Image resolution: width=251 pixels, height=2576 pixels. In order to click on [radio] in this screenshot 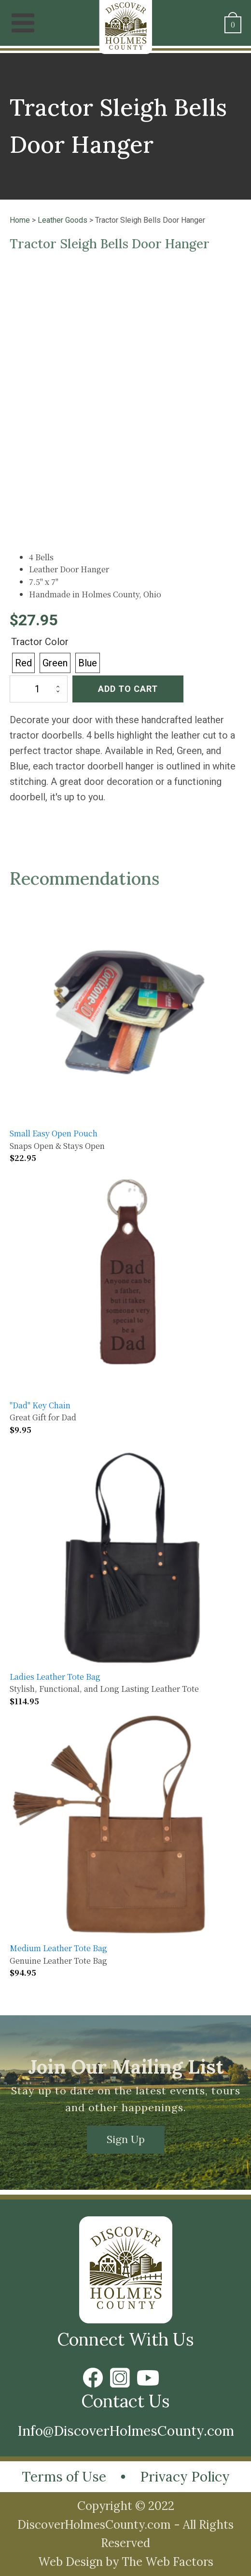, I will do `click(23, 662)`.